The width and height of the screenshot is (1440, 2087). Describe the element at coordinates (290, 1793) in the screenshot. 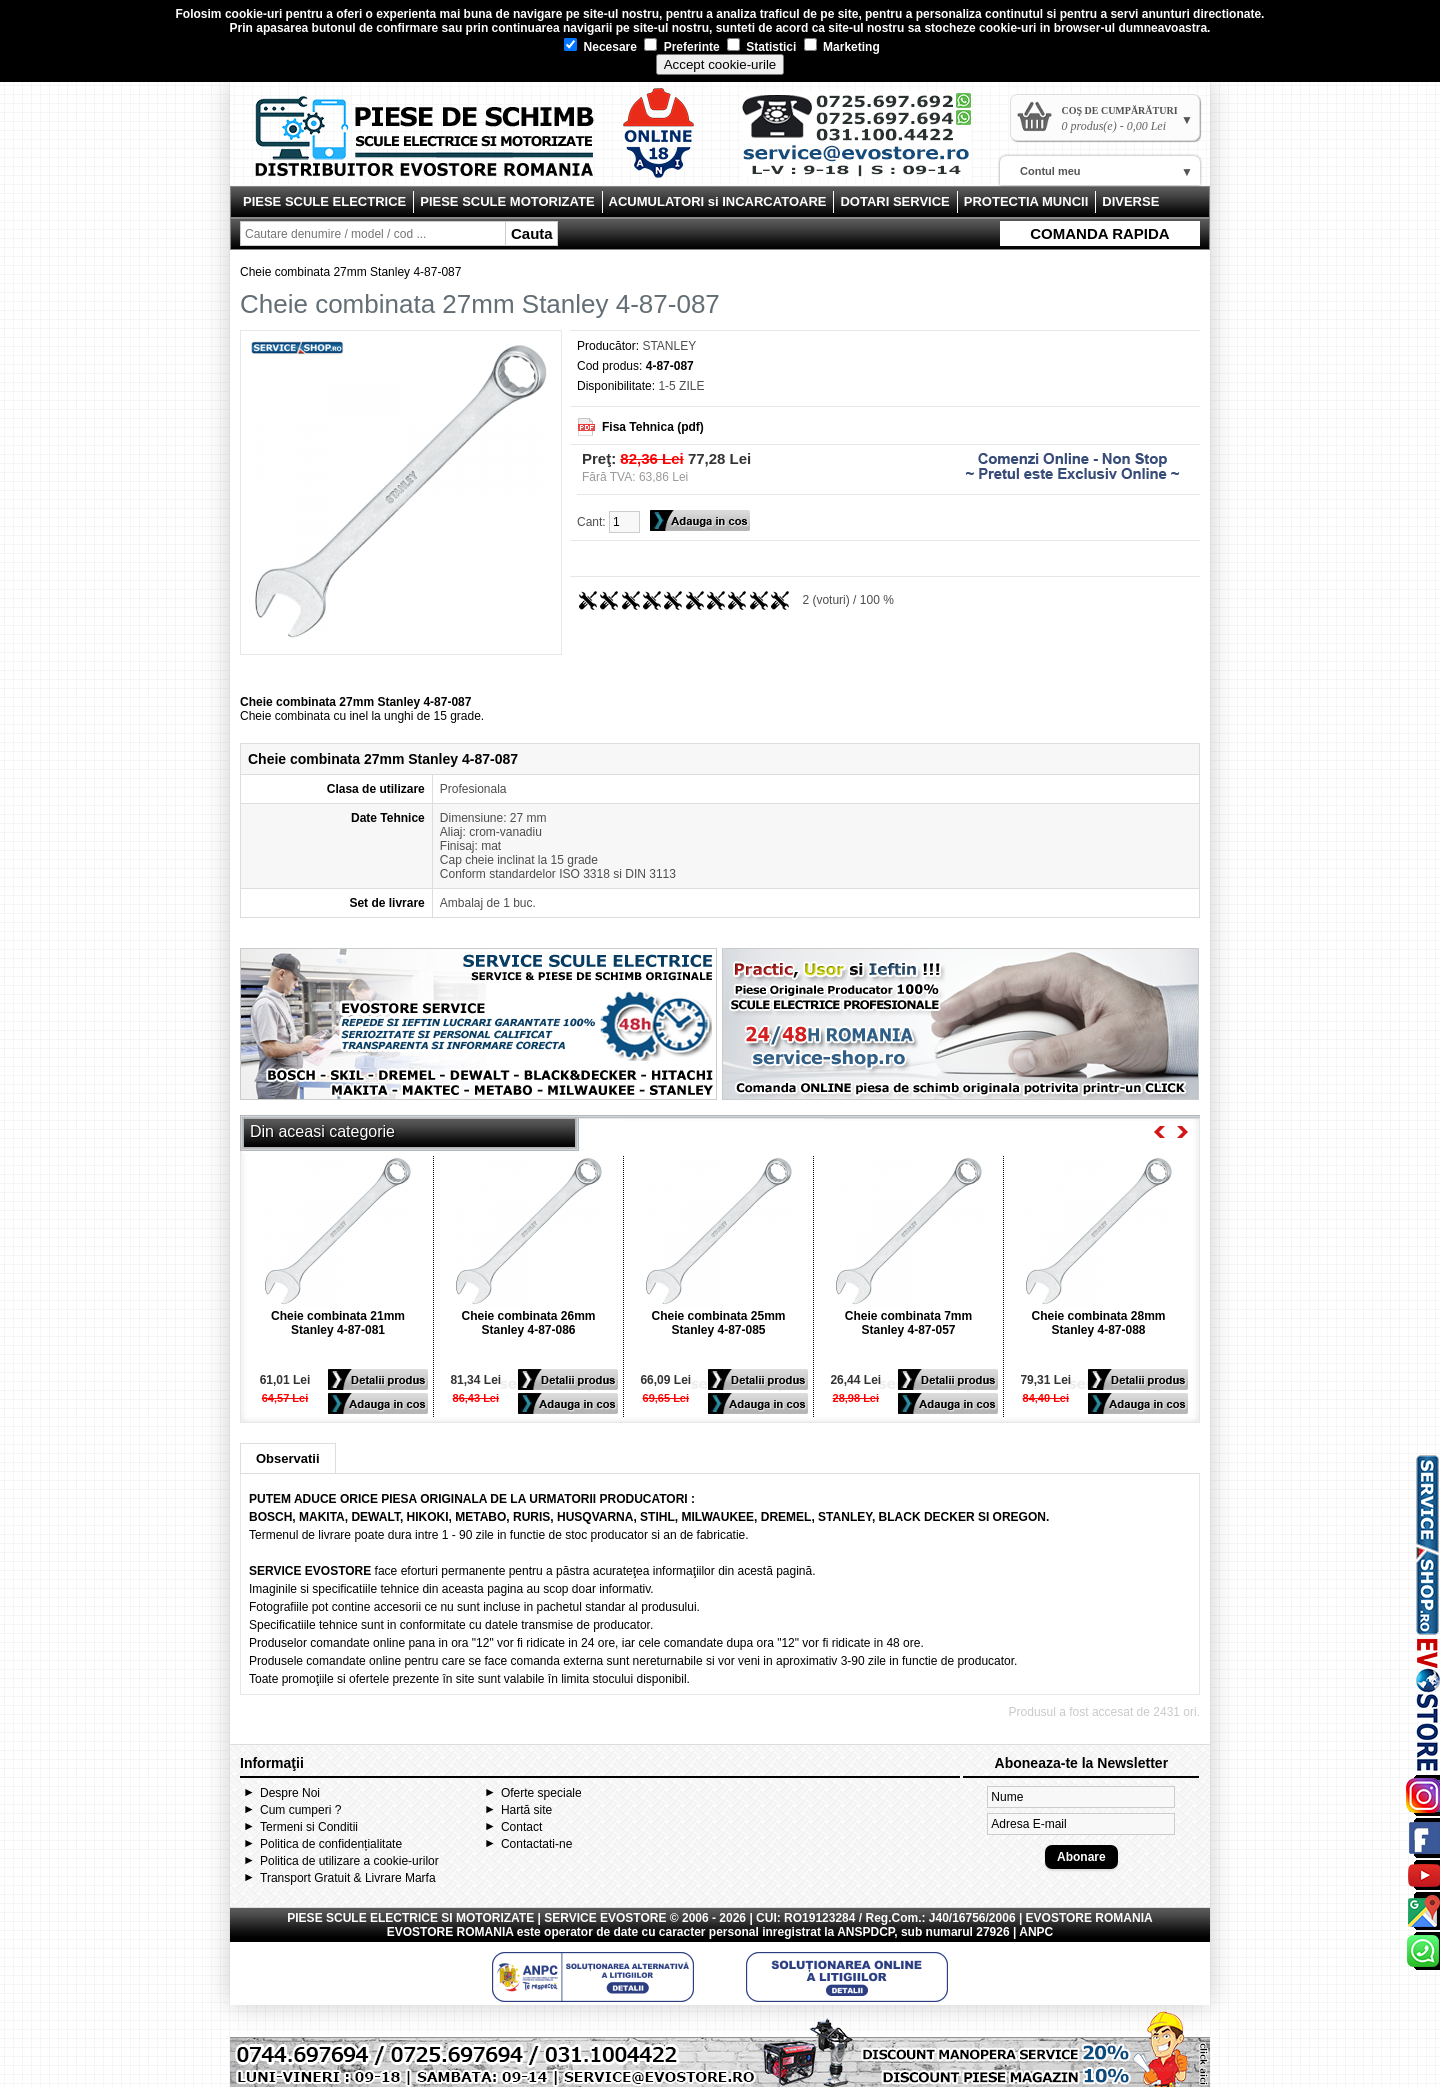

I see `Despre Noi` at that location.